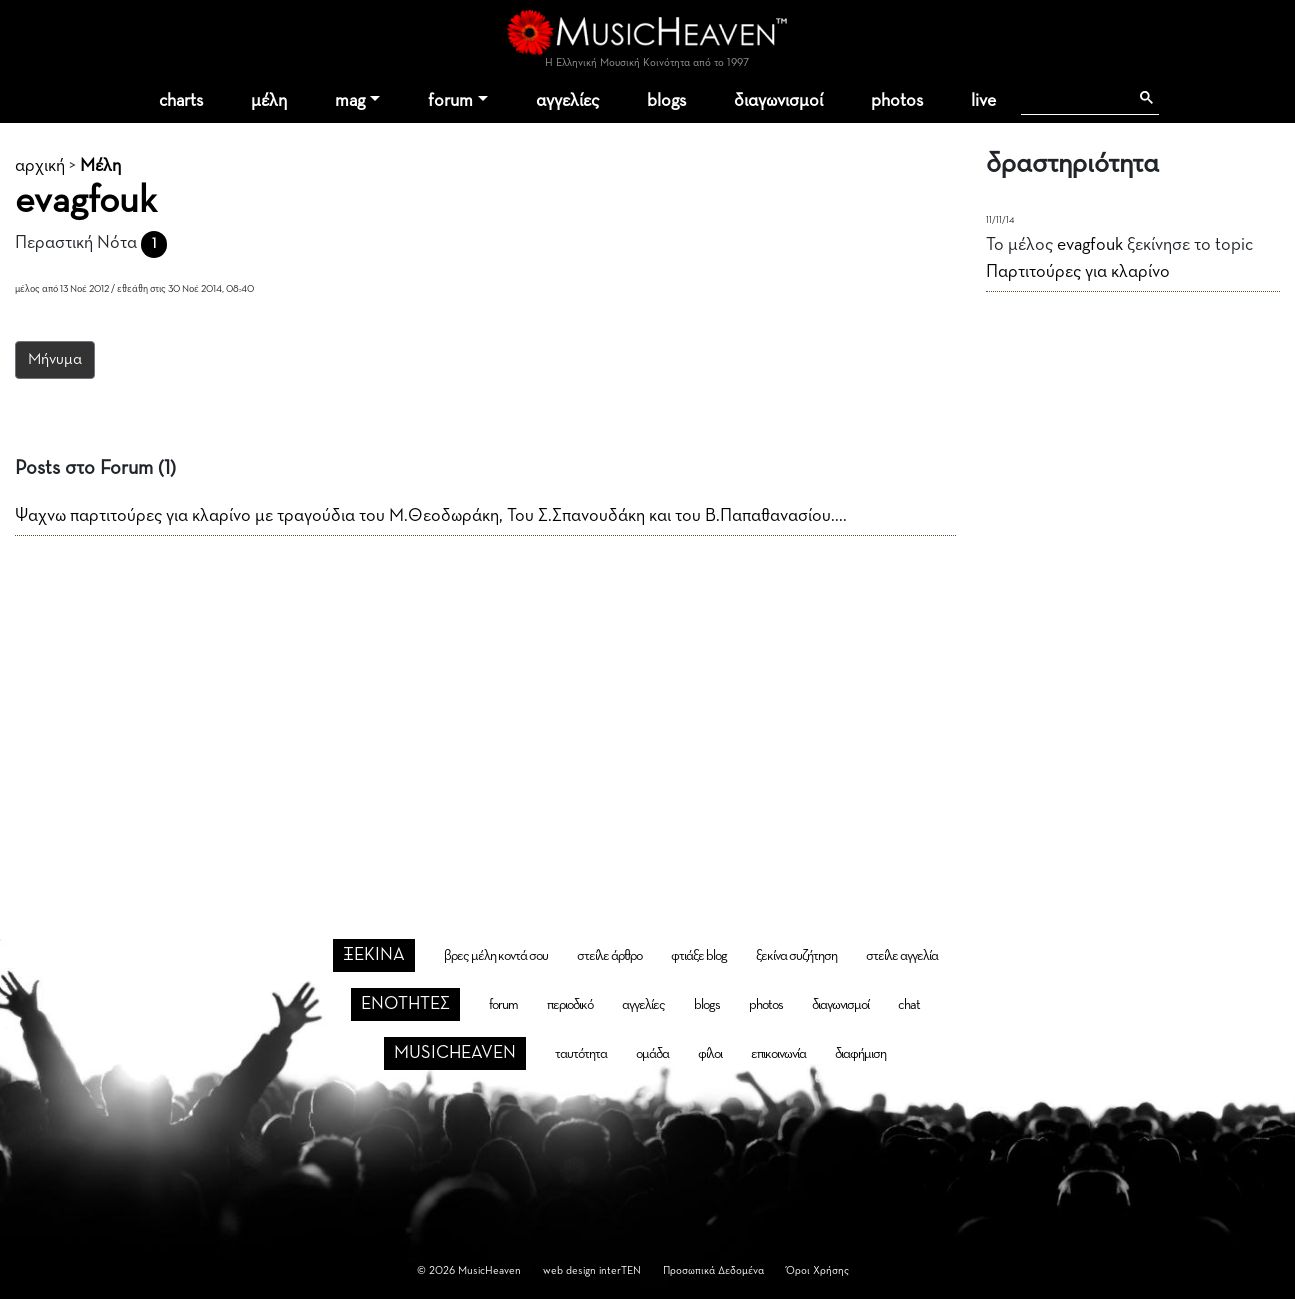  What do you see at coordinates (666, 101) in the screenshot?
I see `blogs` at bounding box center [666, 101].